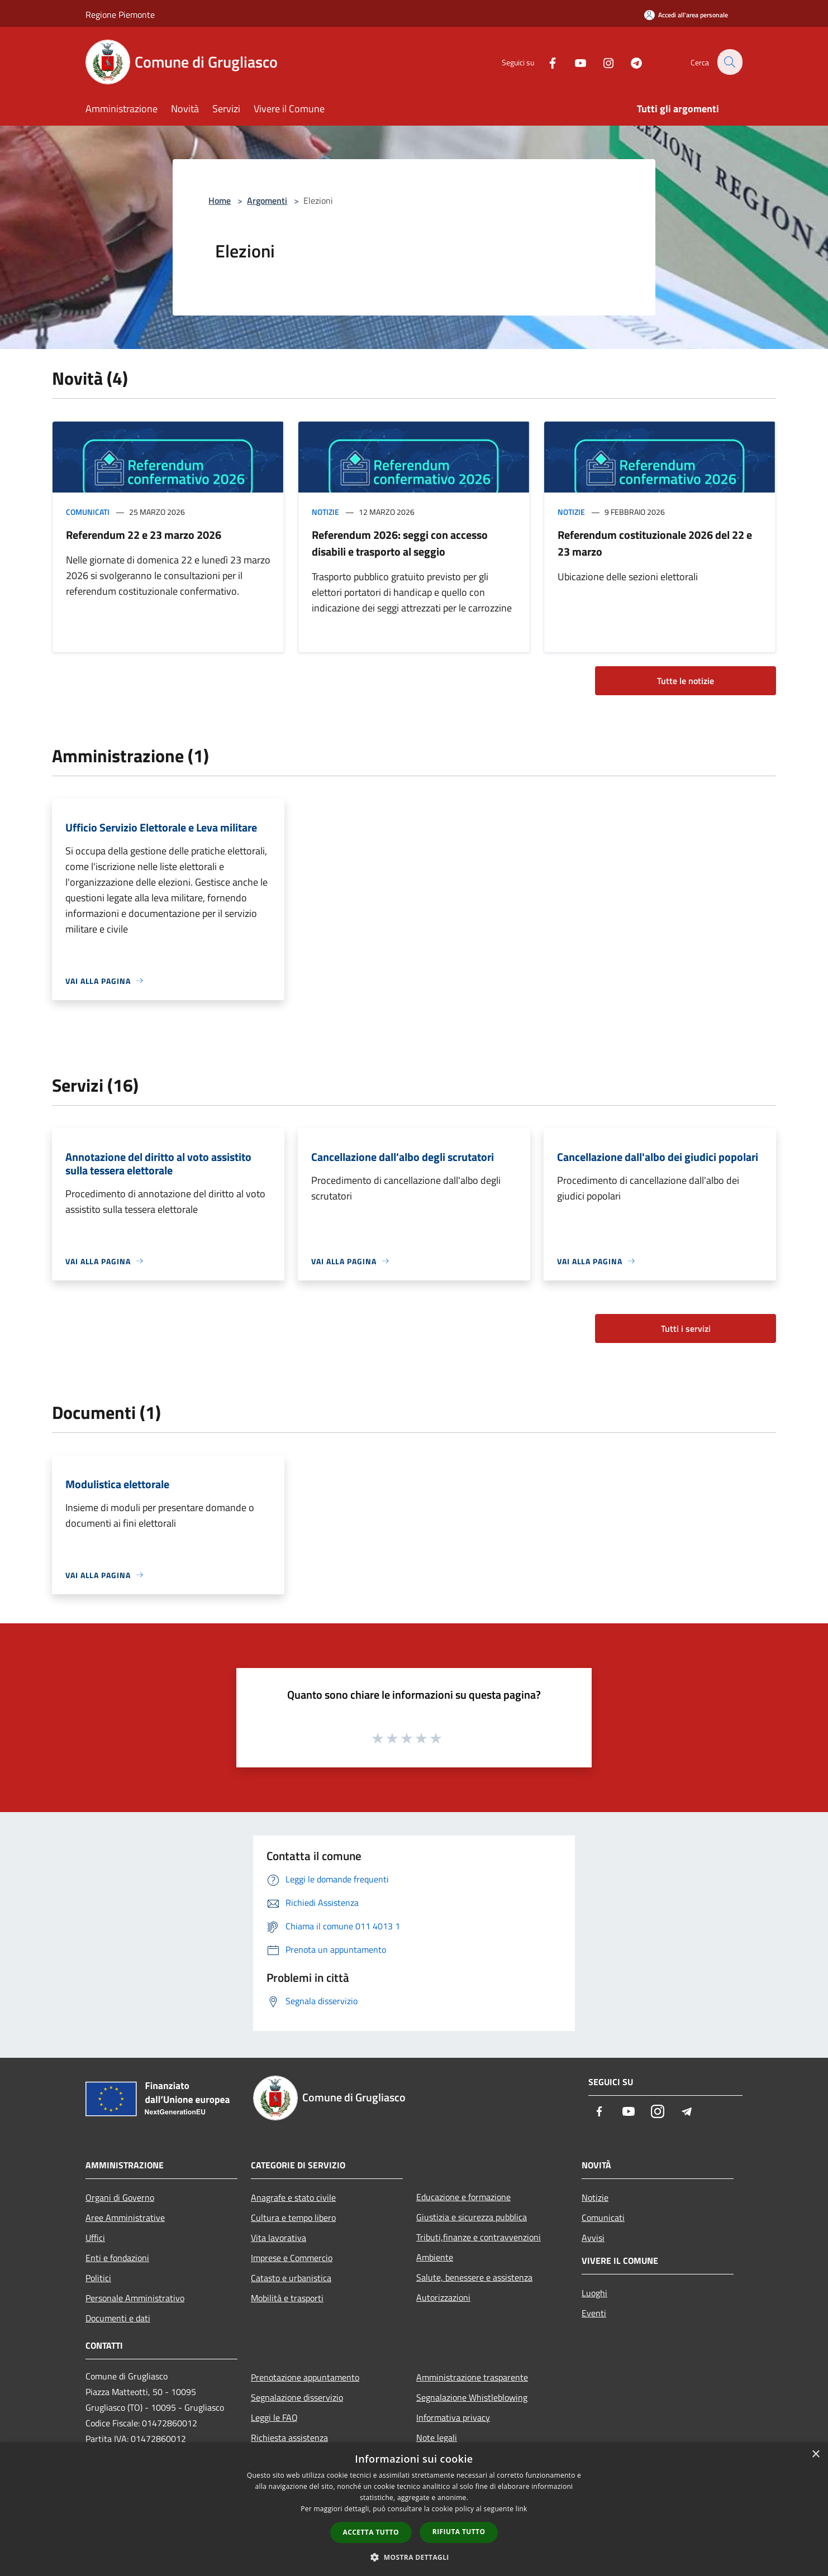 The image size is (828, 2576). Describe the element at coordinates (125, 2217) in the screenshot. I see `Aree Amministrative` at that location.